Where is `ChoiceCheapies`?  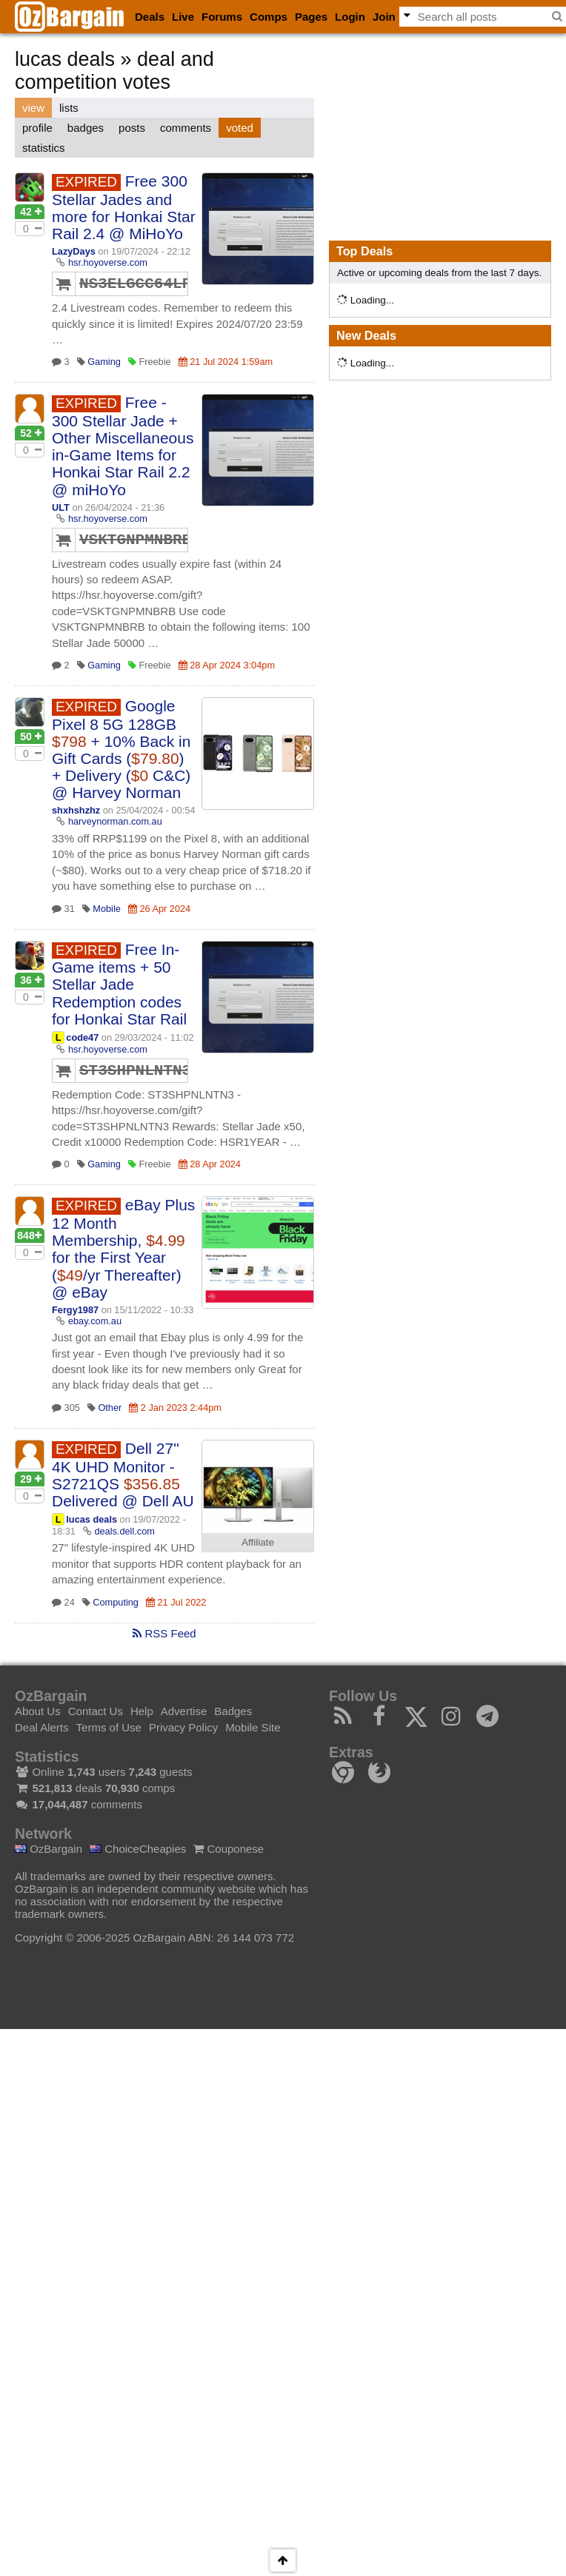 ChoiceCheapies is located at coordinates (138, 1848).